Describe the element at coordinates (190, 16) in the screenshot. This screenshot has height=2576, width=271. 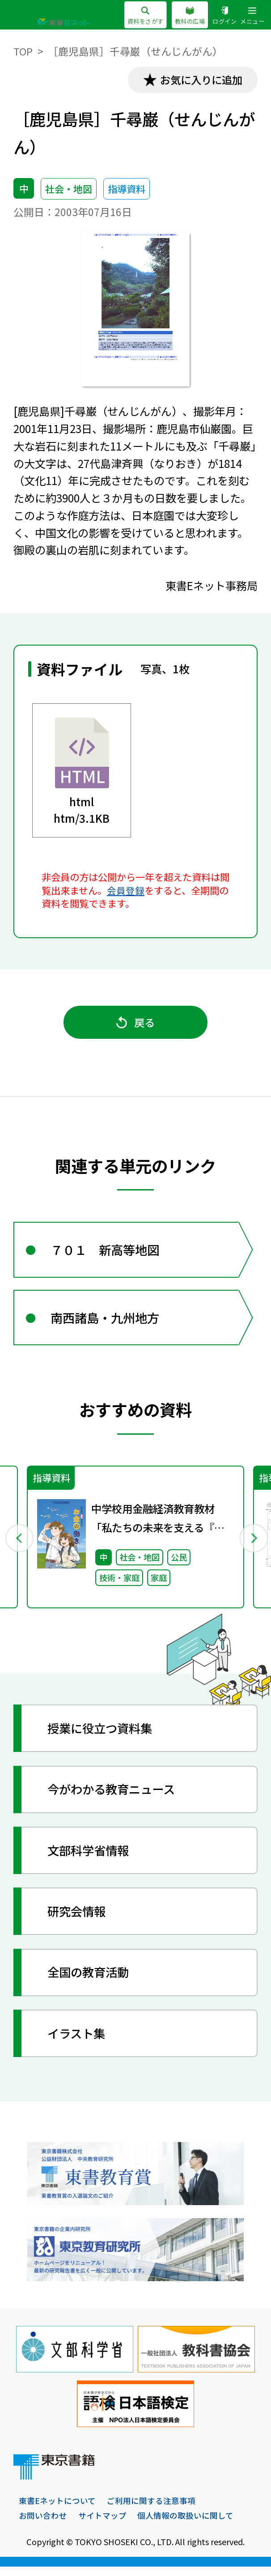
I see `教科の広場` at that location.